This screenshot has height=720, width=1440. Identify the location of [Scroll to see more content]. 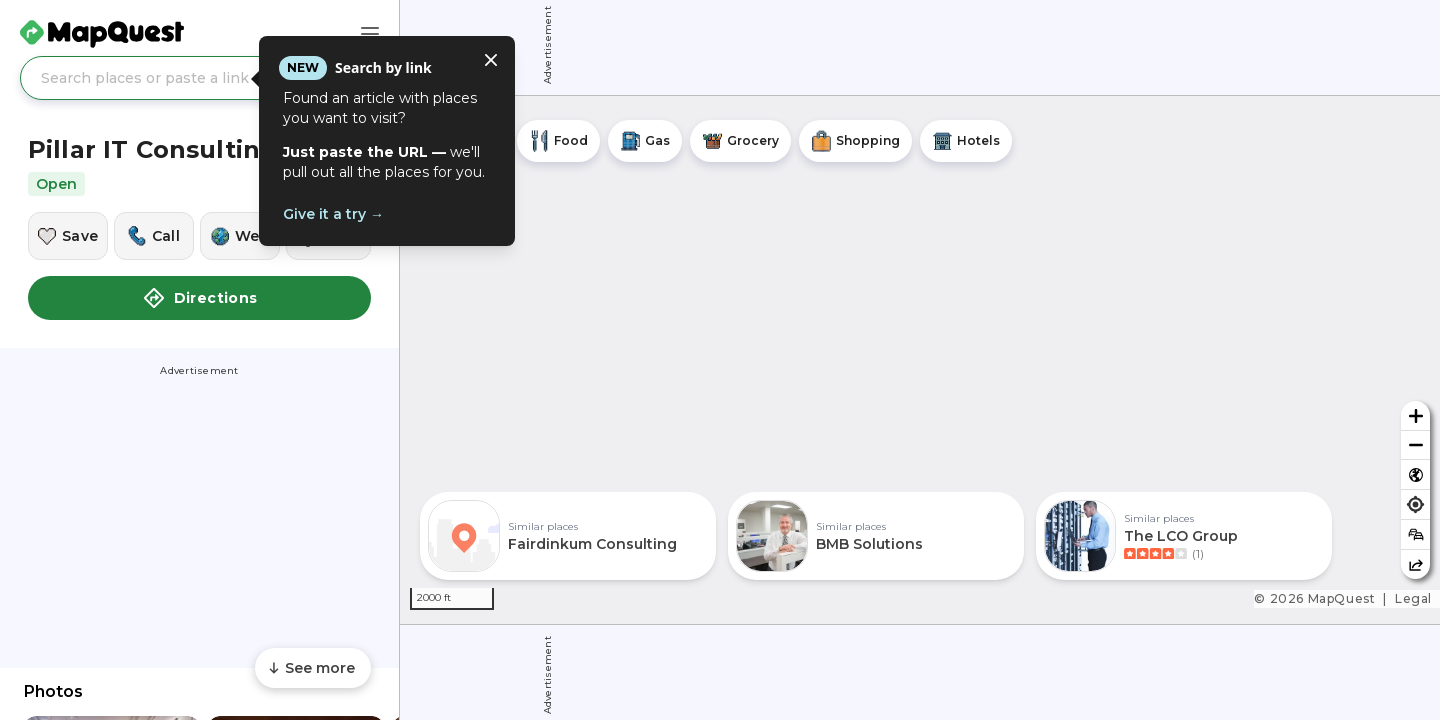
(313, 668).